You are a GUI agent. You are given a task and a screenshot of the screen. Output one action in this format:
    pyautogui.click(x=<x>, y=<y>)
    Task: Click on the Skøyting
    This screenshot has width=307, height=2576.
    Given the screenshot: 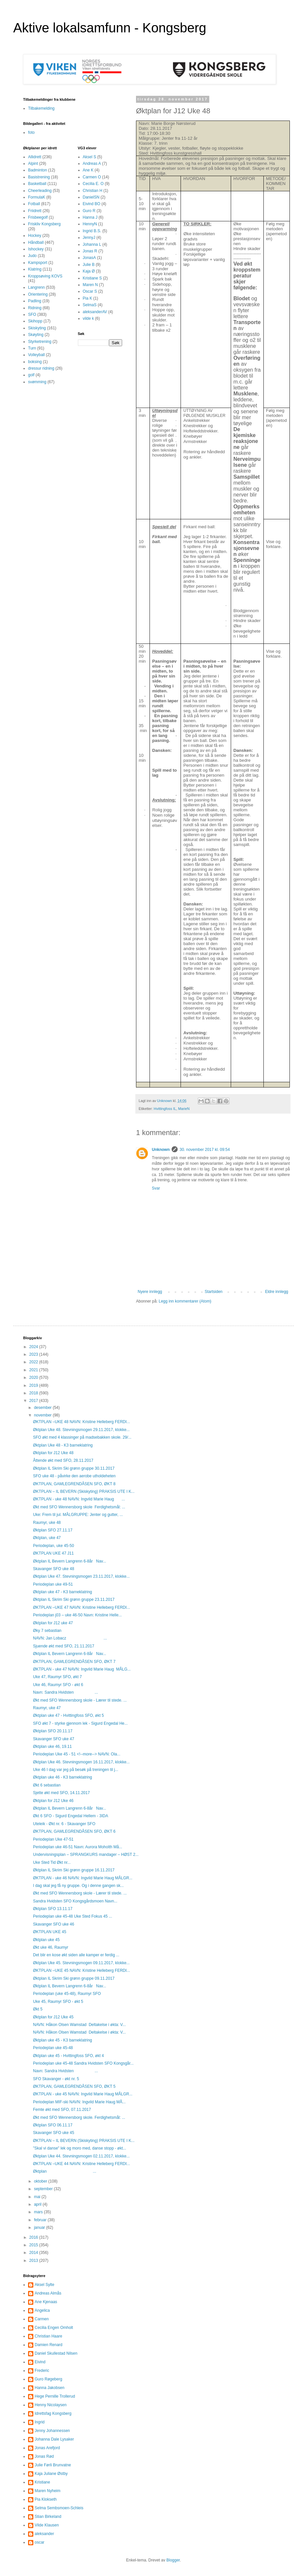 What is the action you would take?
    pyautogui.click(x=36, y=334)
    